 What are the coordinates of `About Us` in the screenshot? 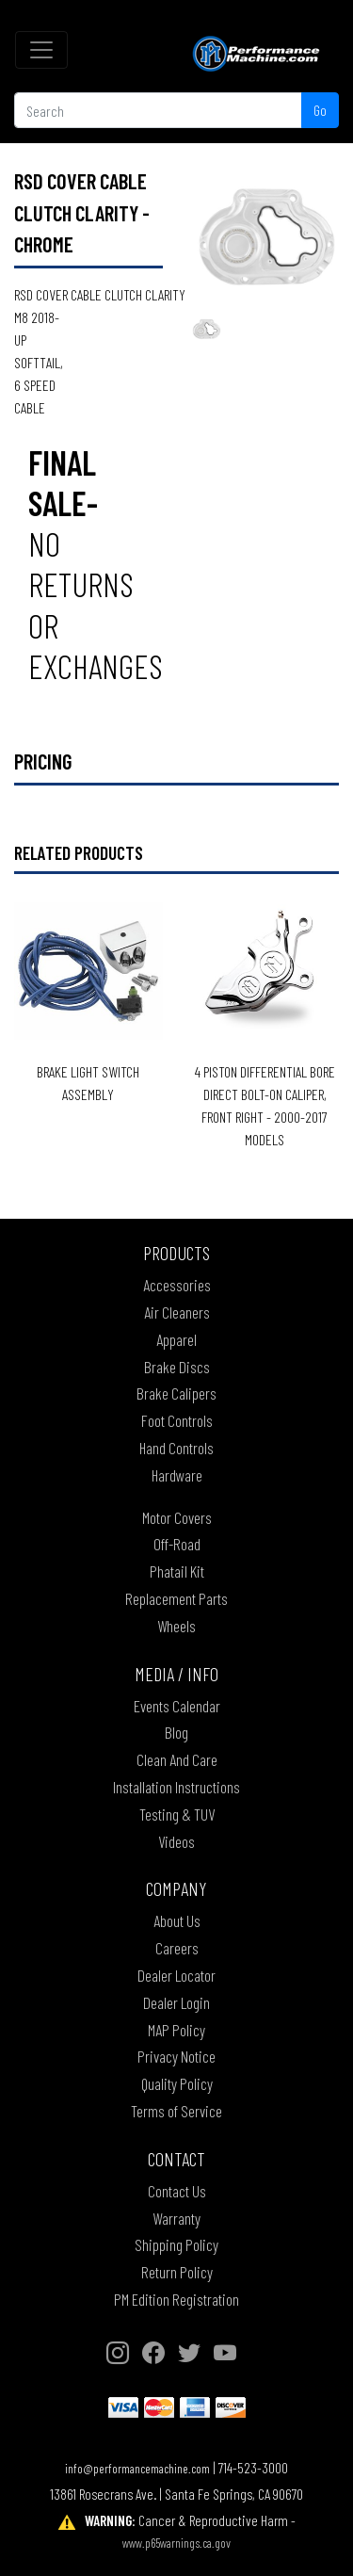 It's located at (177, 1920).